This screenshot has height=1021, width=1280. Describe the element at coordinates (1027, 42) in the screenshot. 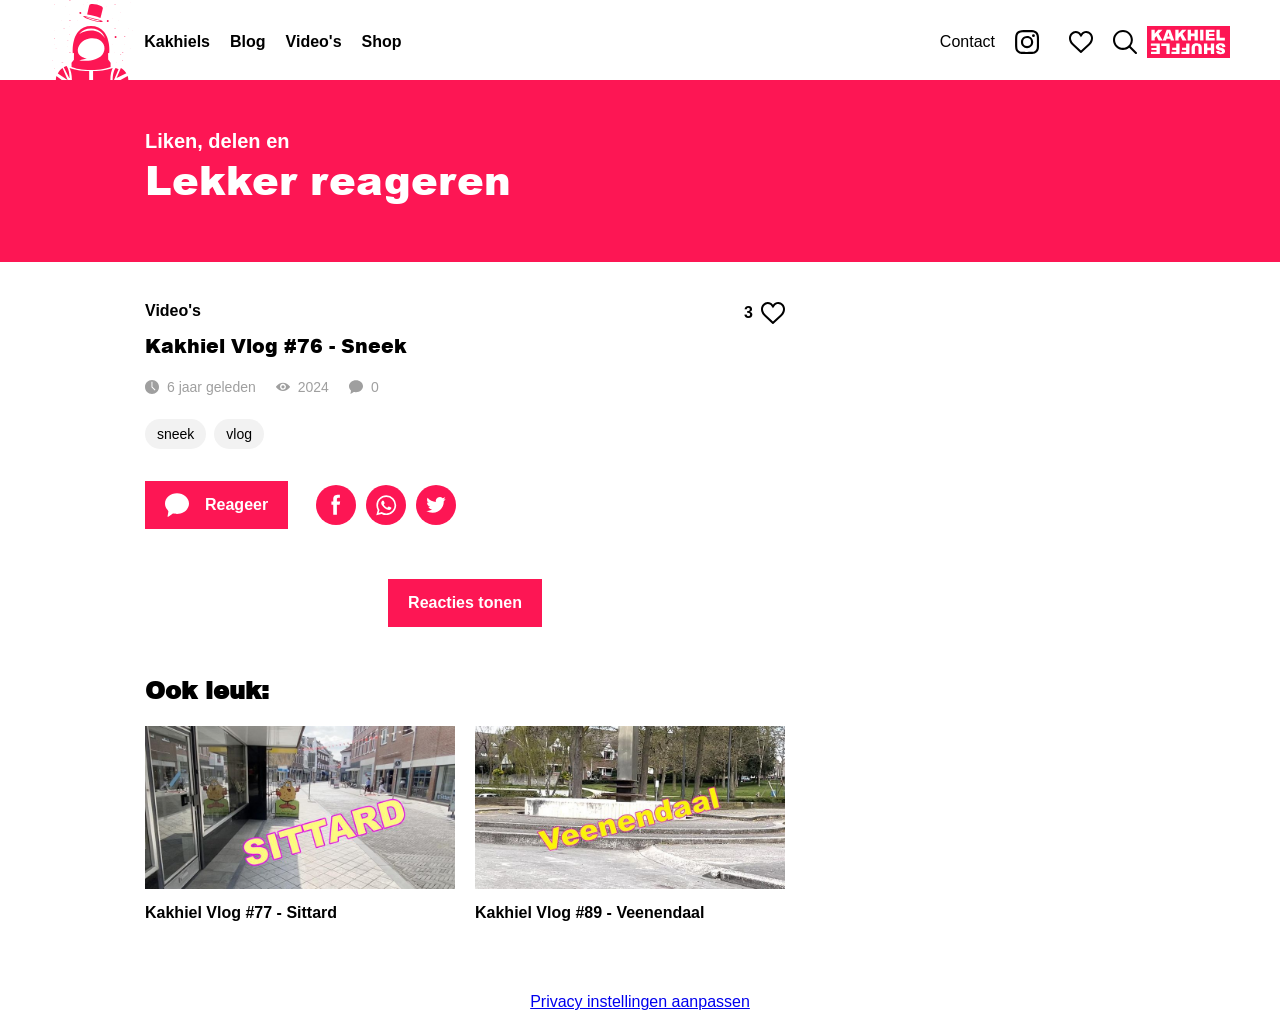

I see `[Kakhiel op Instagram]` at that location.